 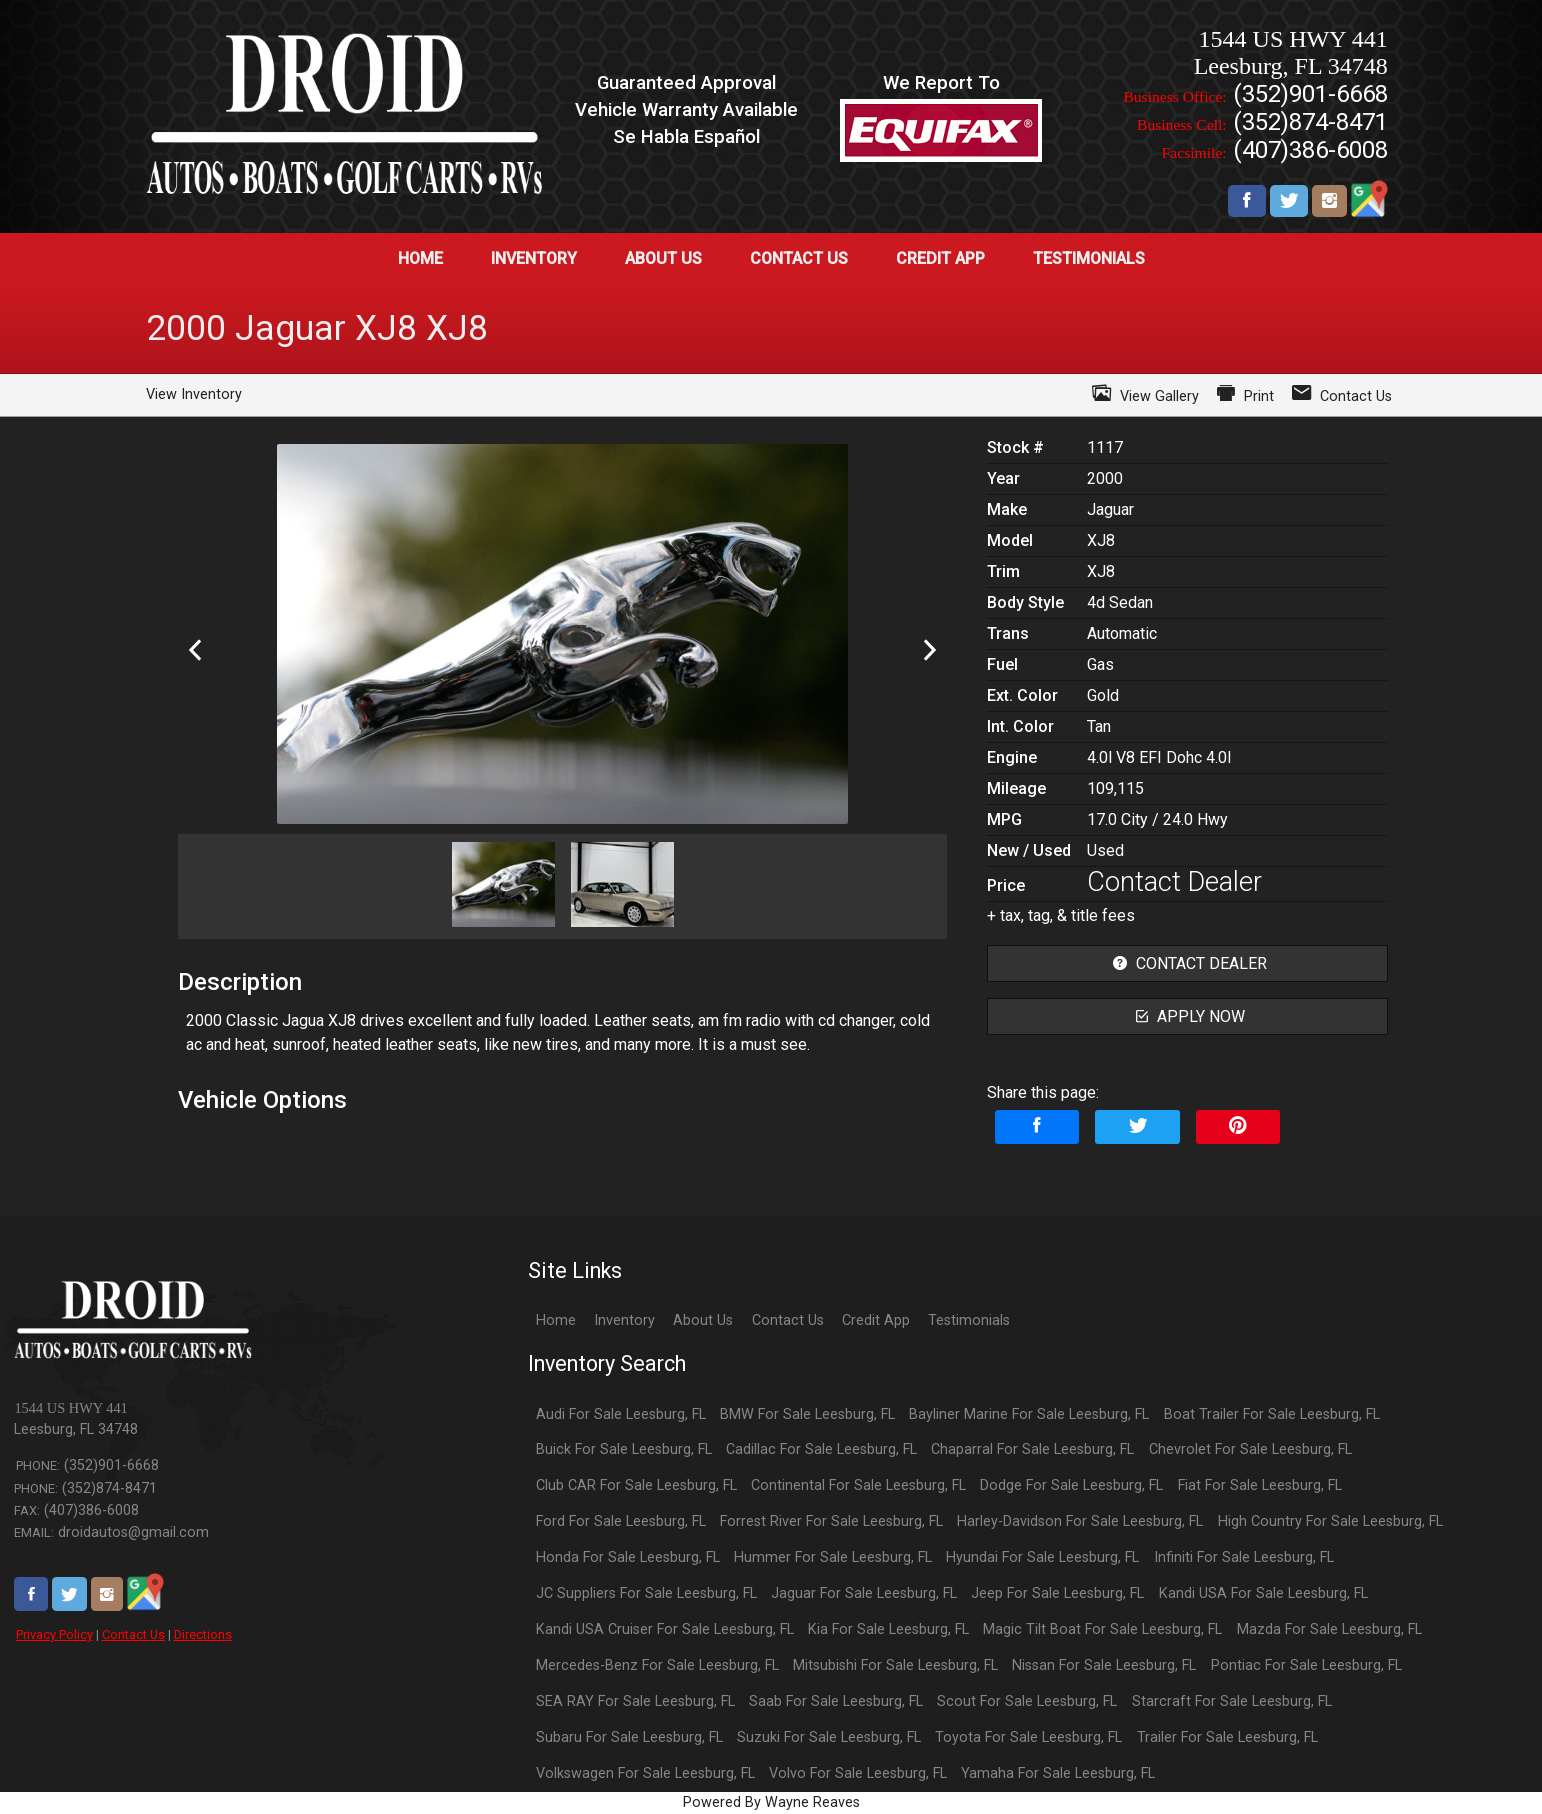 What do you see at coordinates (1232, 1701) in the screenshot?
I see `Starcraft For Sale Leesburg, FL` at bounding box center [1232, 1701].